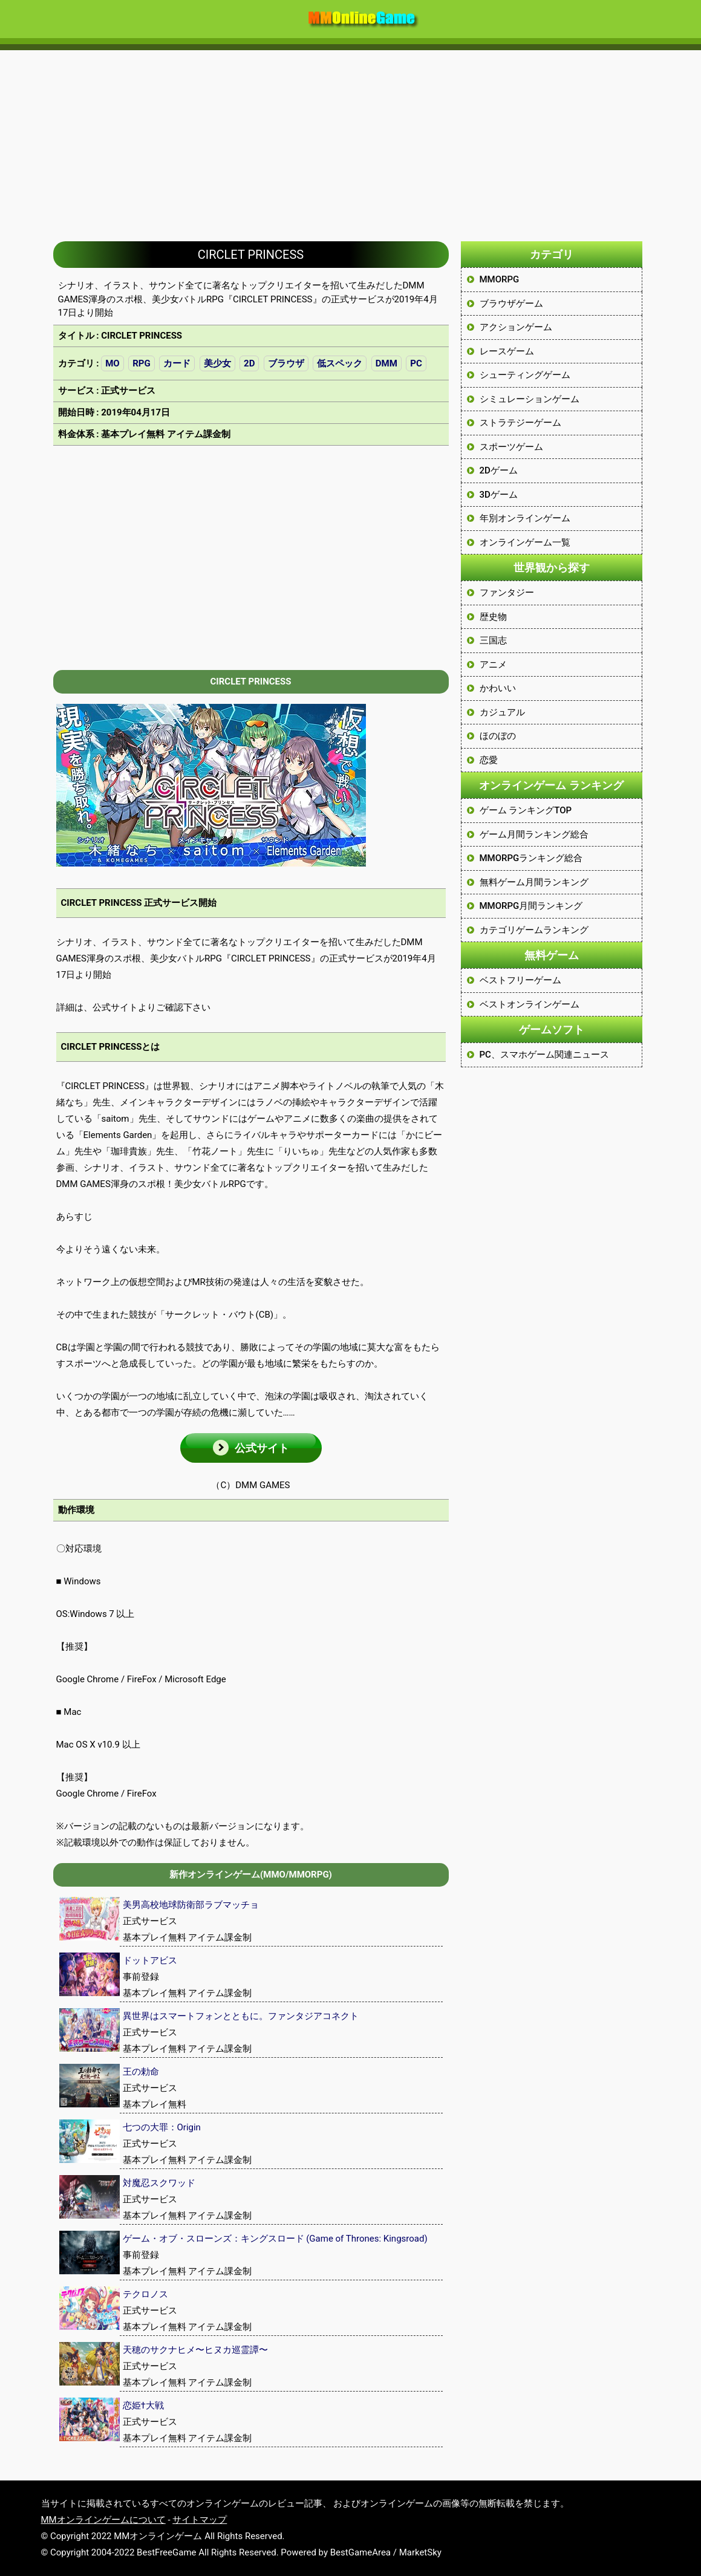 Image resolution: width=701 pixels, height=2576 pixels. What do you see at coordinates (498, 735) in the screenshot?
I see `ほのぼの` at bounding box center [498, 735].